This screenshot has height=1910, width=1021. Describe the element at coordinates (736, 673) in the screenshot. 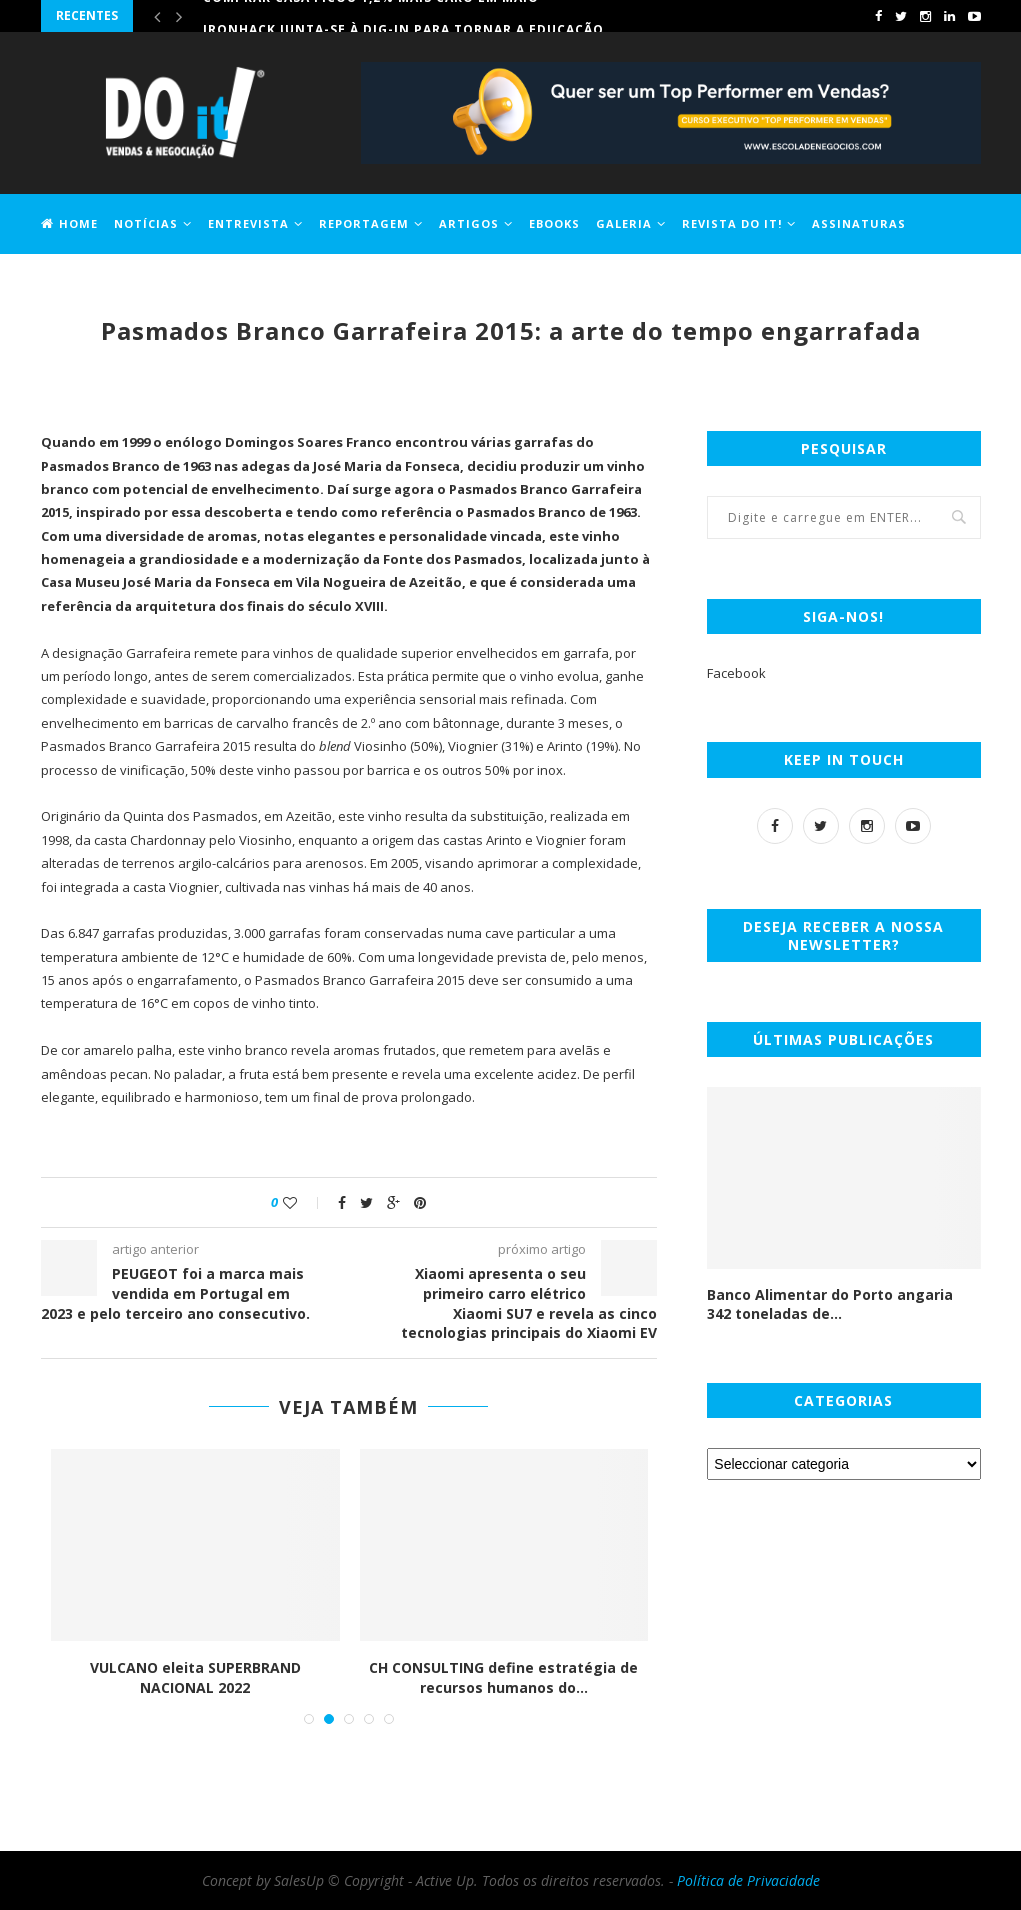

I see `Facebook` at that location.